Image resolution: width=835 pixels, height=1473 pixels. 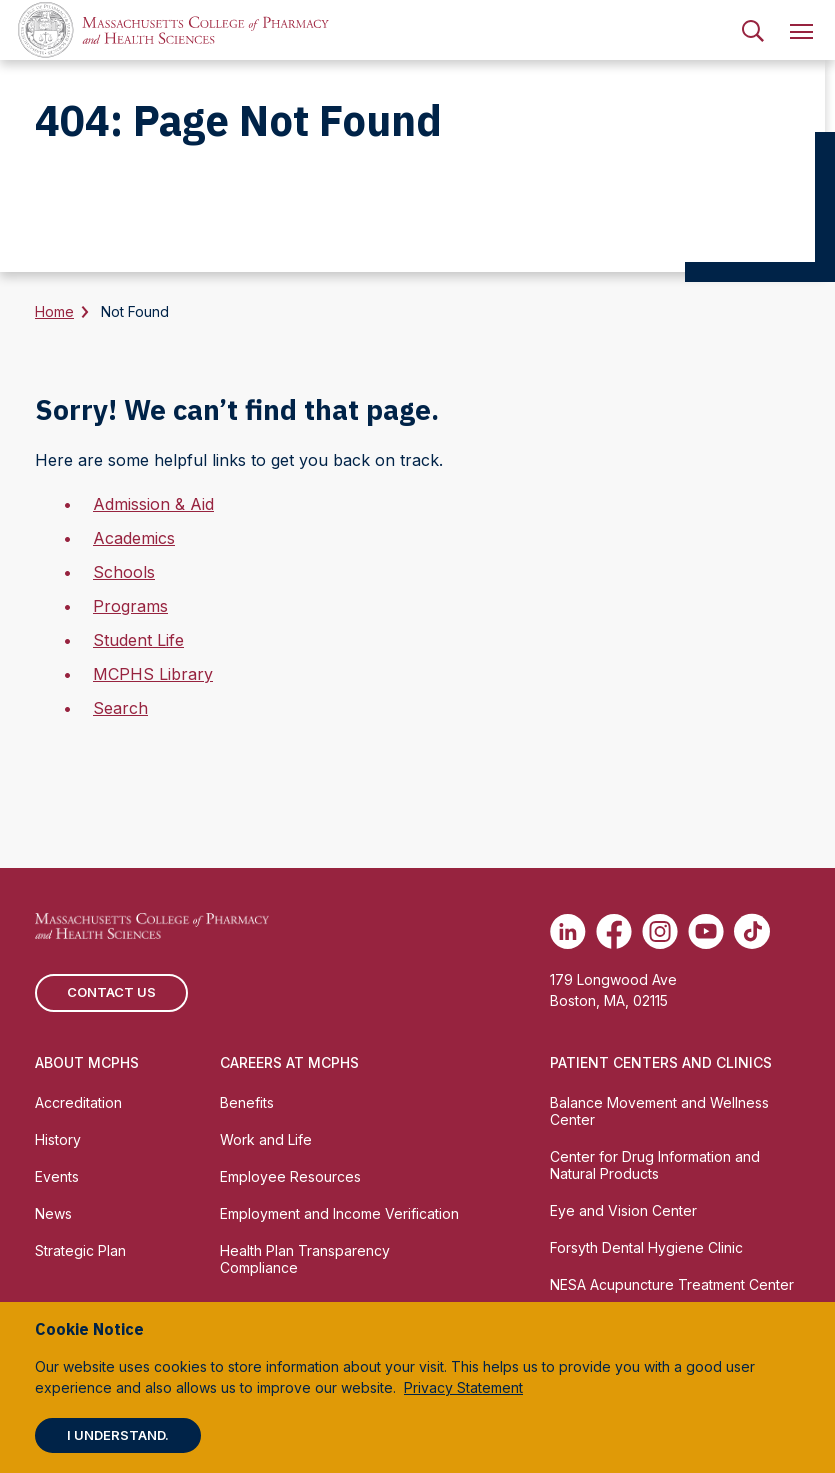 I want to click on [(opens in new tab) Youtube], so click(x=706, y=931).